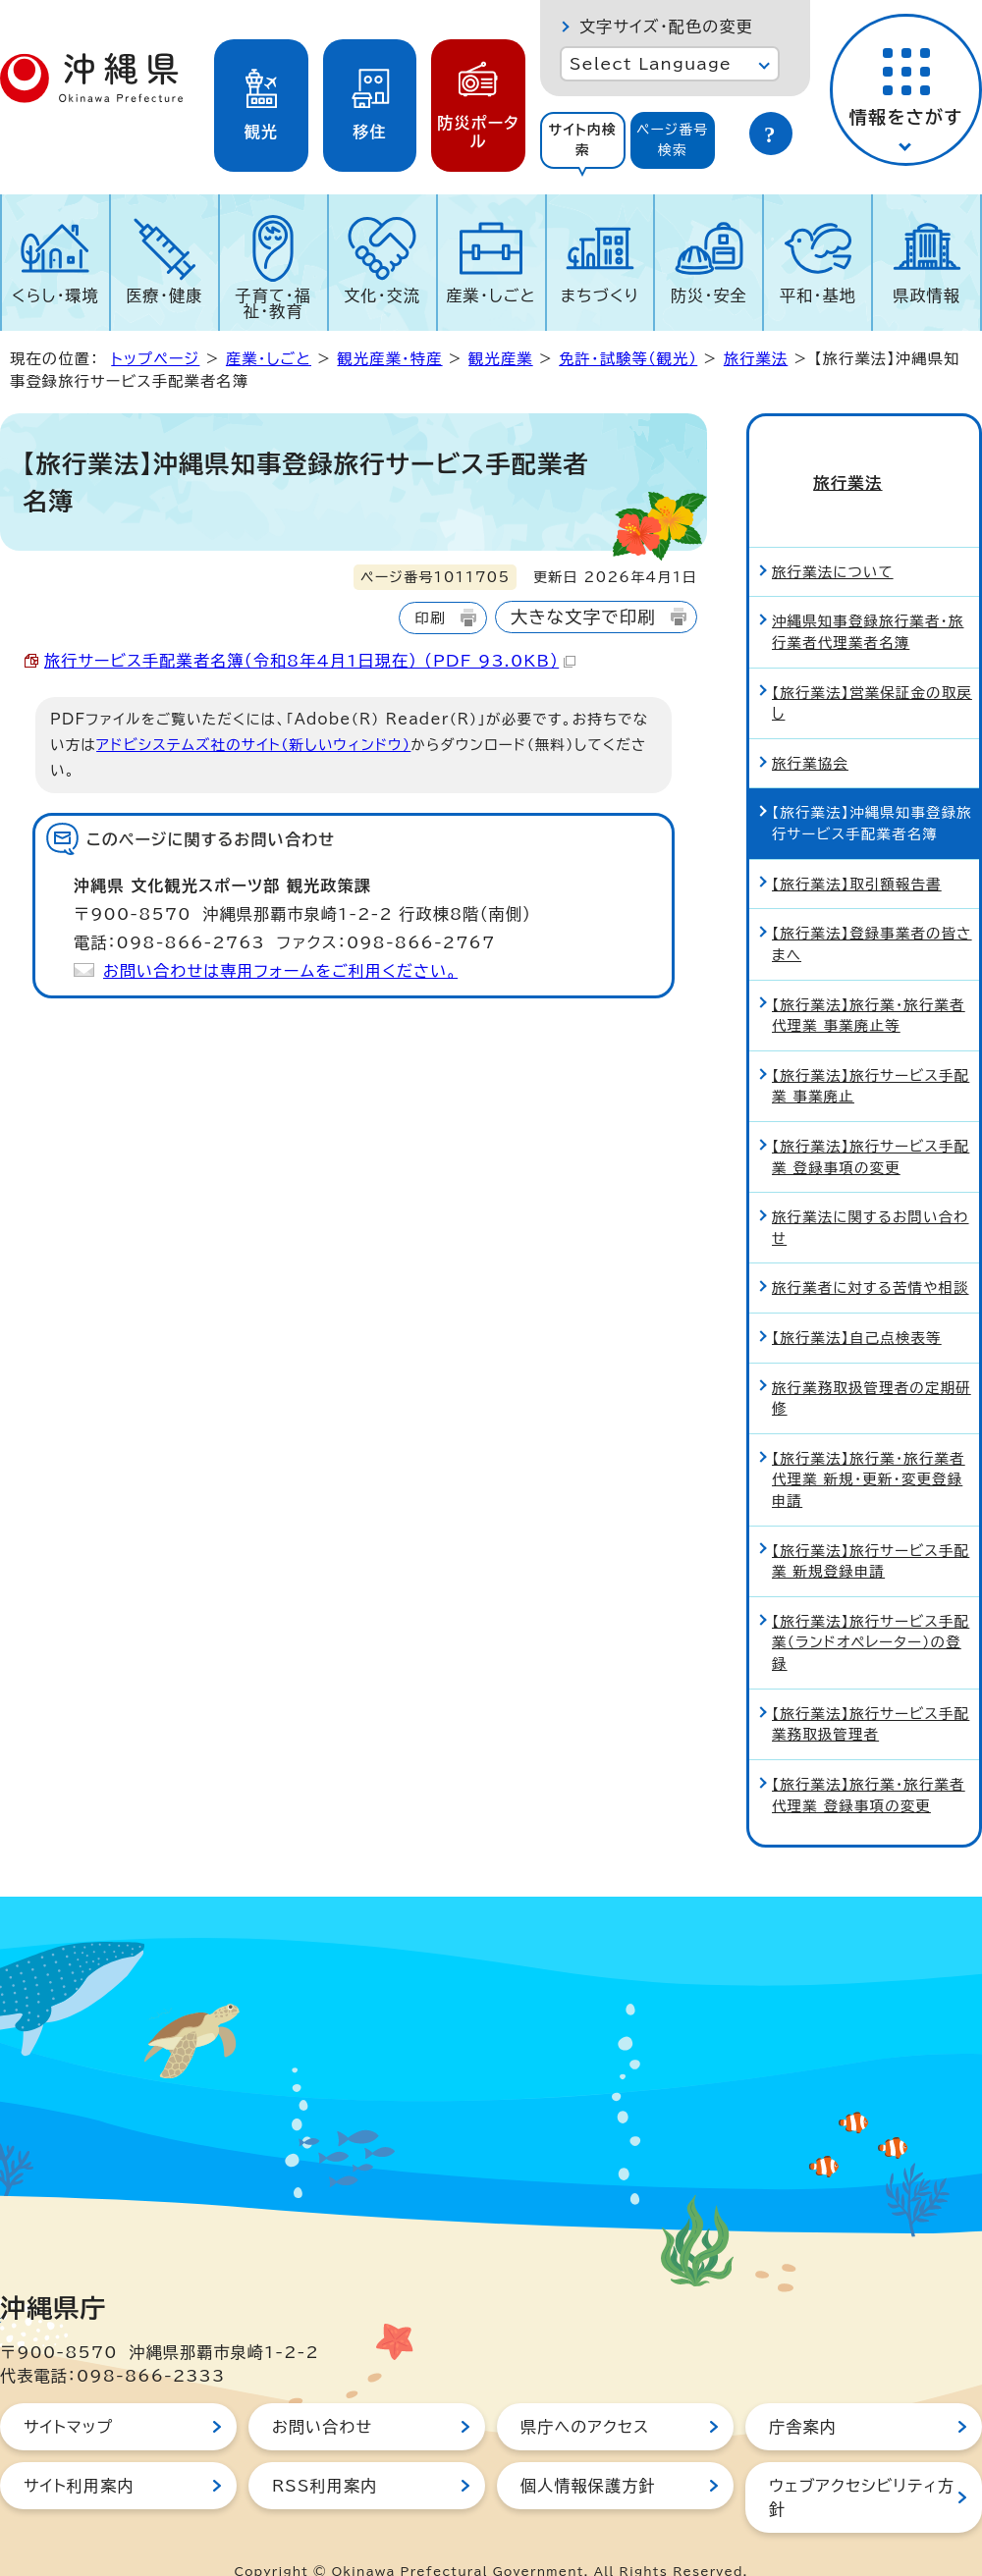  I want to click on [tab], so click(583, 140).